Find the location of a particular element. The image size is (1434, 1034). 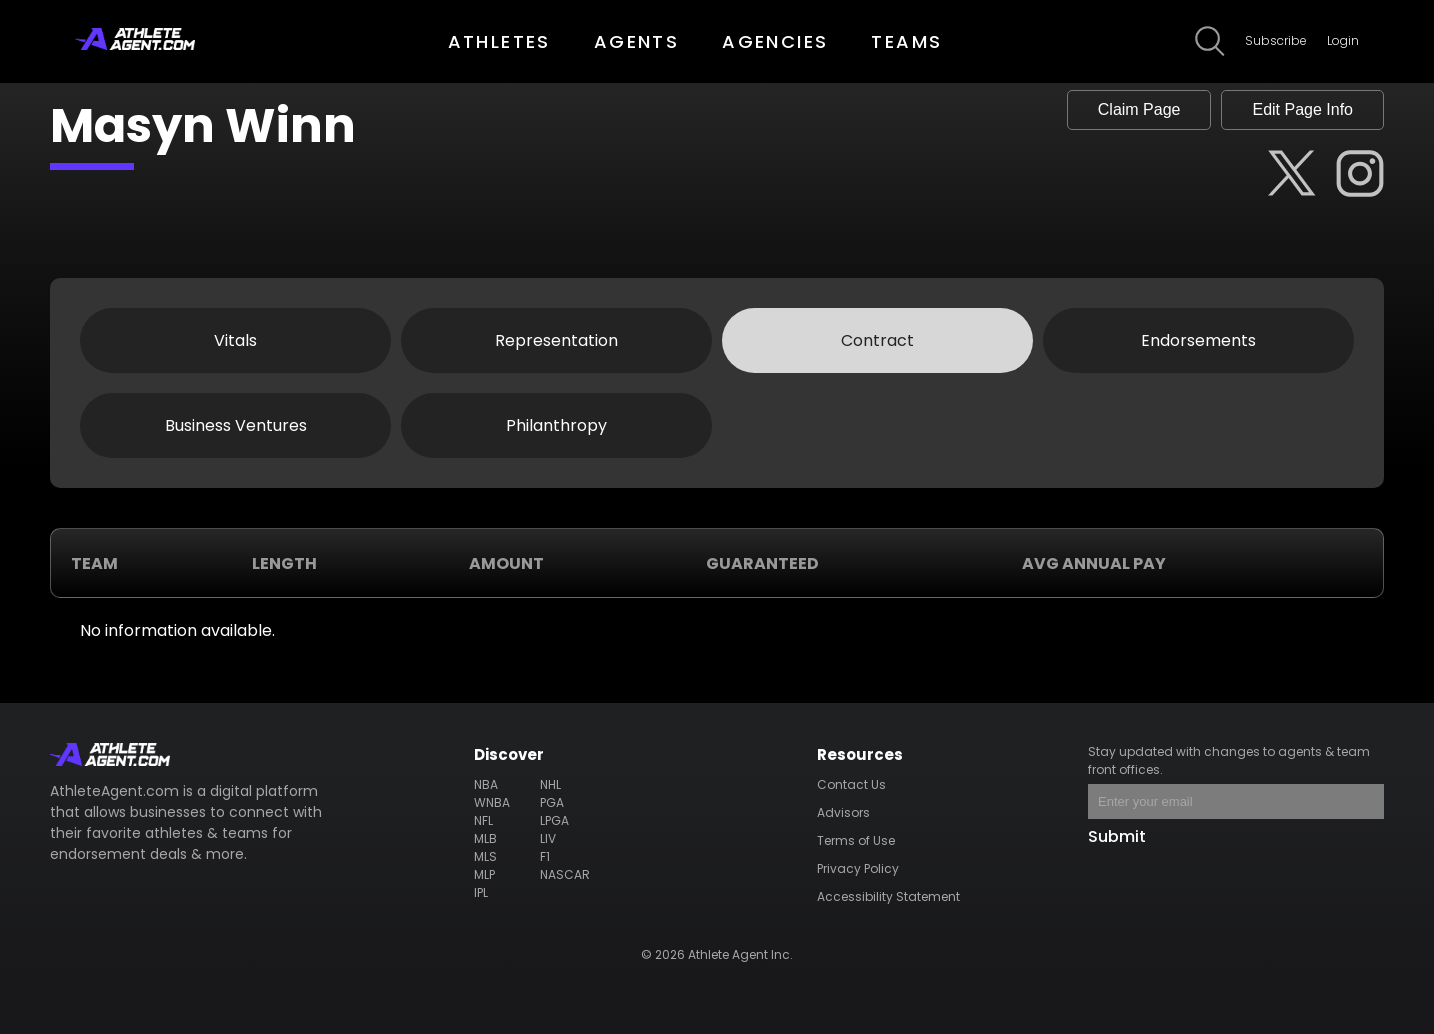

NFL is located at coordinates (483, 820).